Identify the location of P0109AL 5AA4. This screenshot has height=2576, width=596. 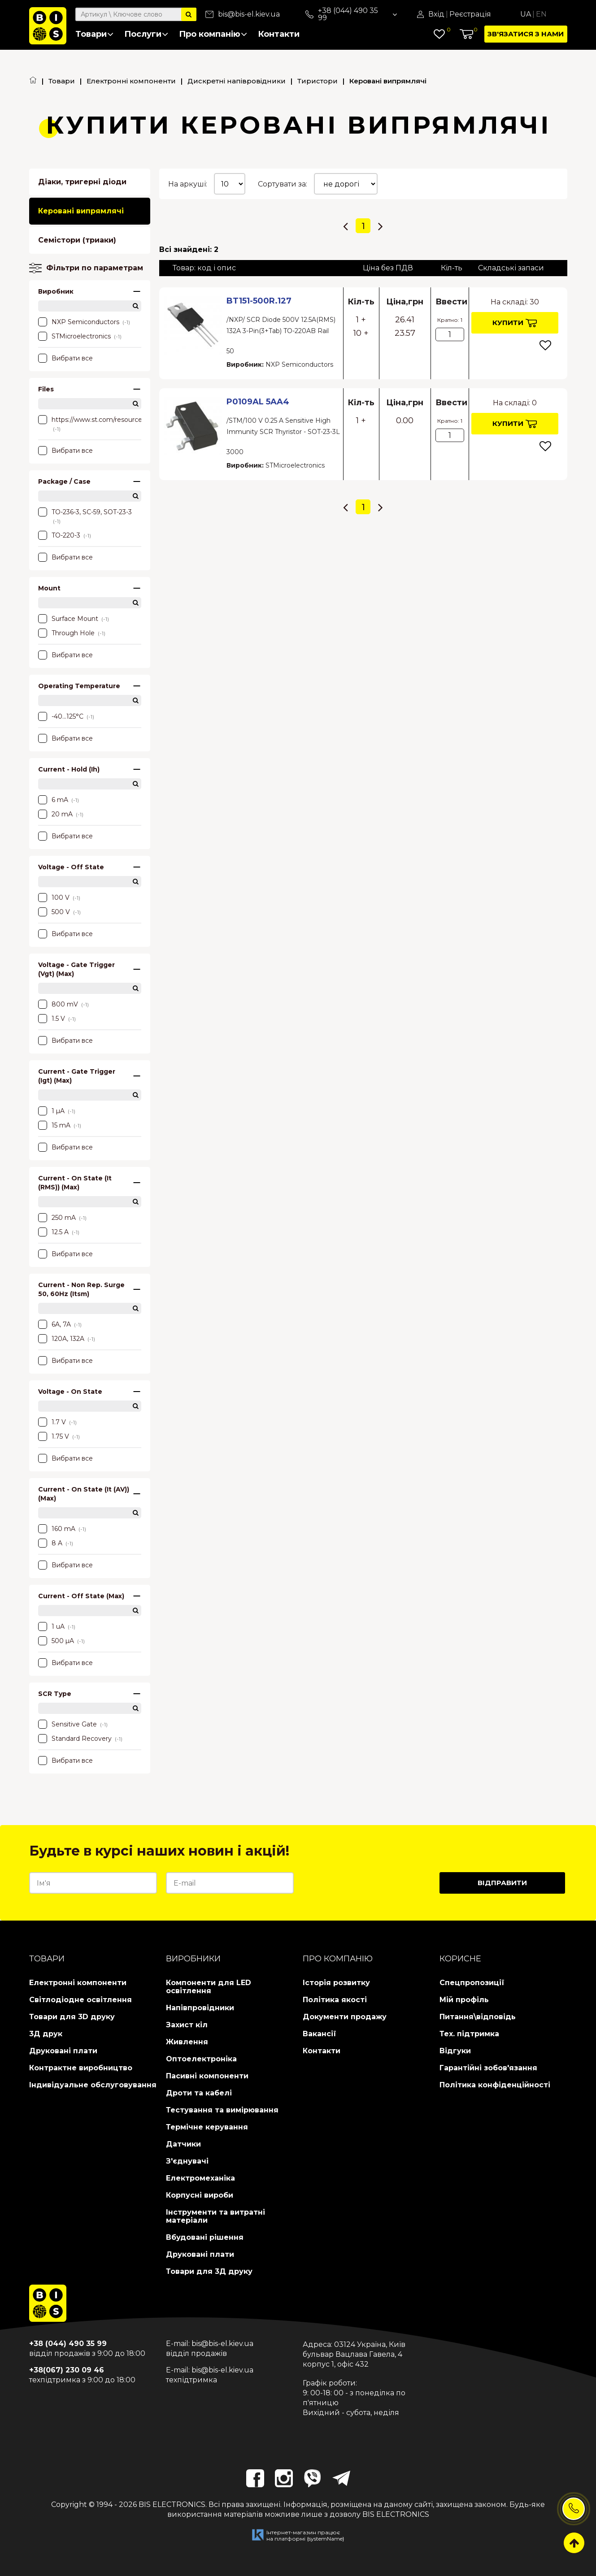
(257, 401).